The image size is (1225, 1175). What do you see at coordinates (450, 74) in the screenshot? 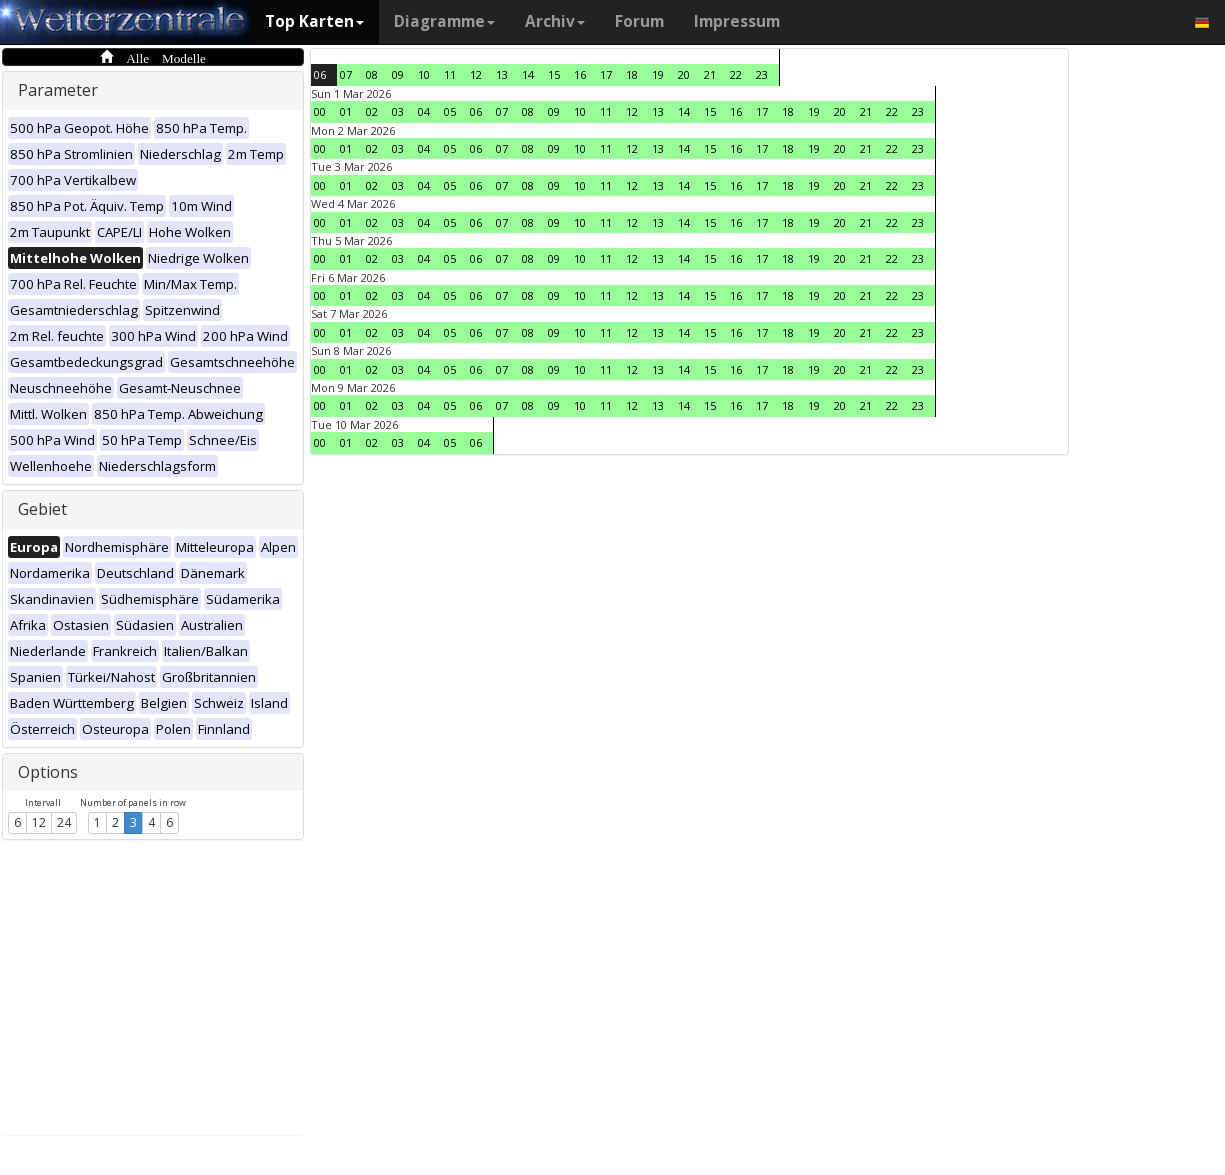
I see `11` at bounding box center [450, 74].